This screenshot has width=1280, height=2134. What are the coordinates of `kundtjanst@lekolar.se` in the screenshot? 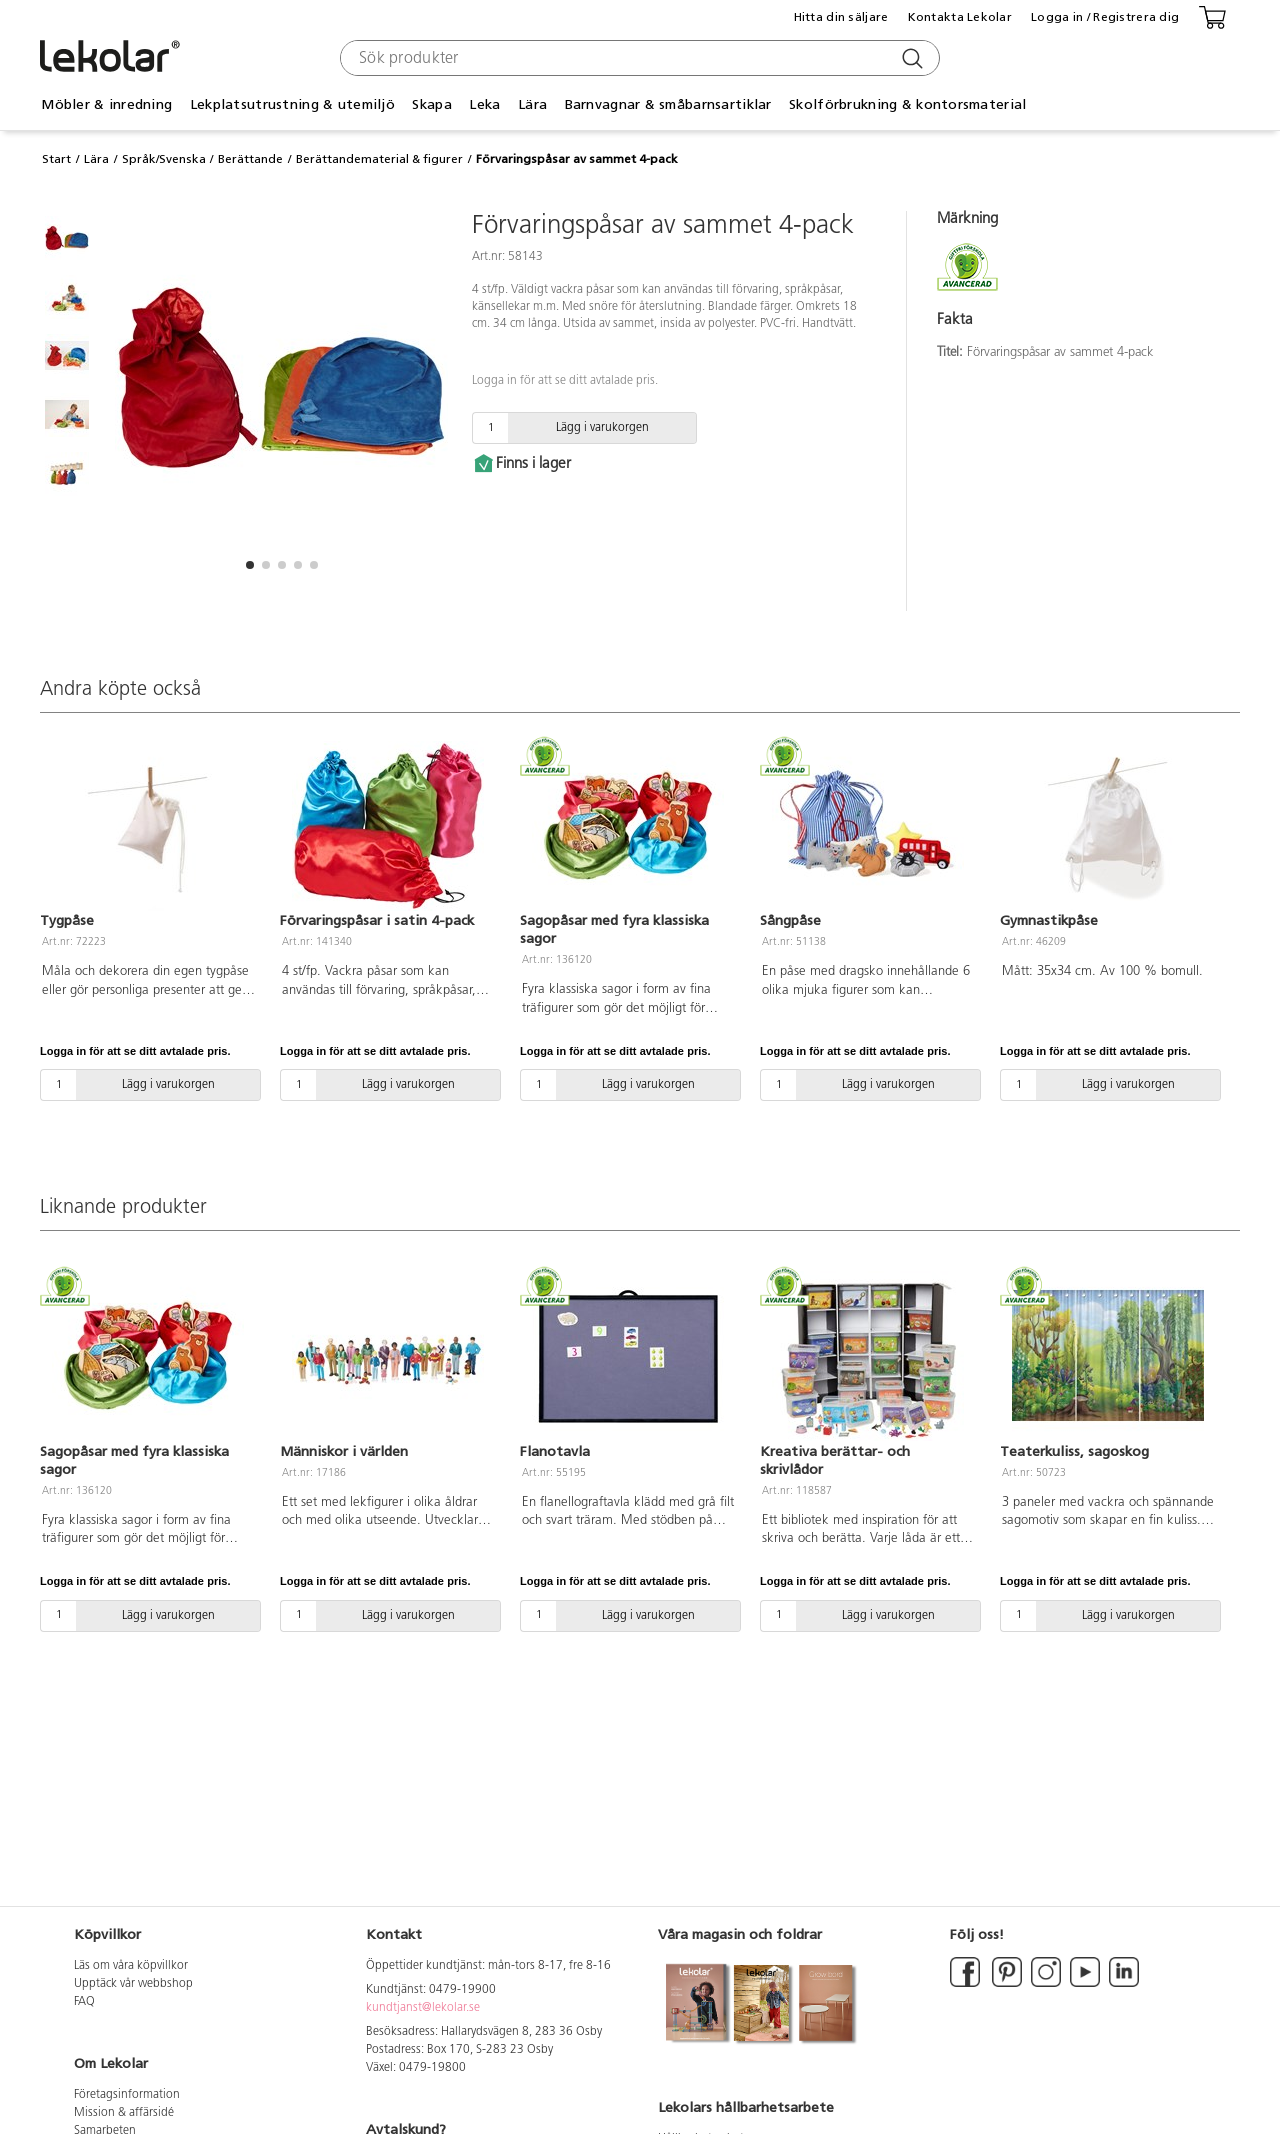 It's located at (423, 2008).